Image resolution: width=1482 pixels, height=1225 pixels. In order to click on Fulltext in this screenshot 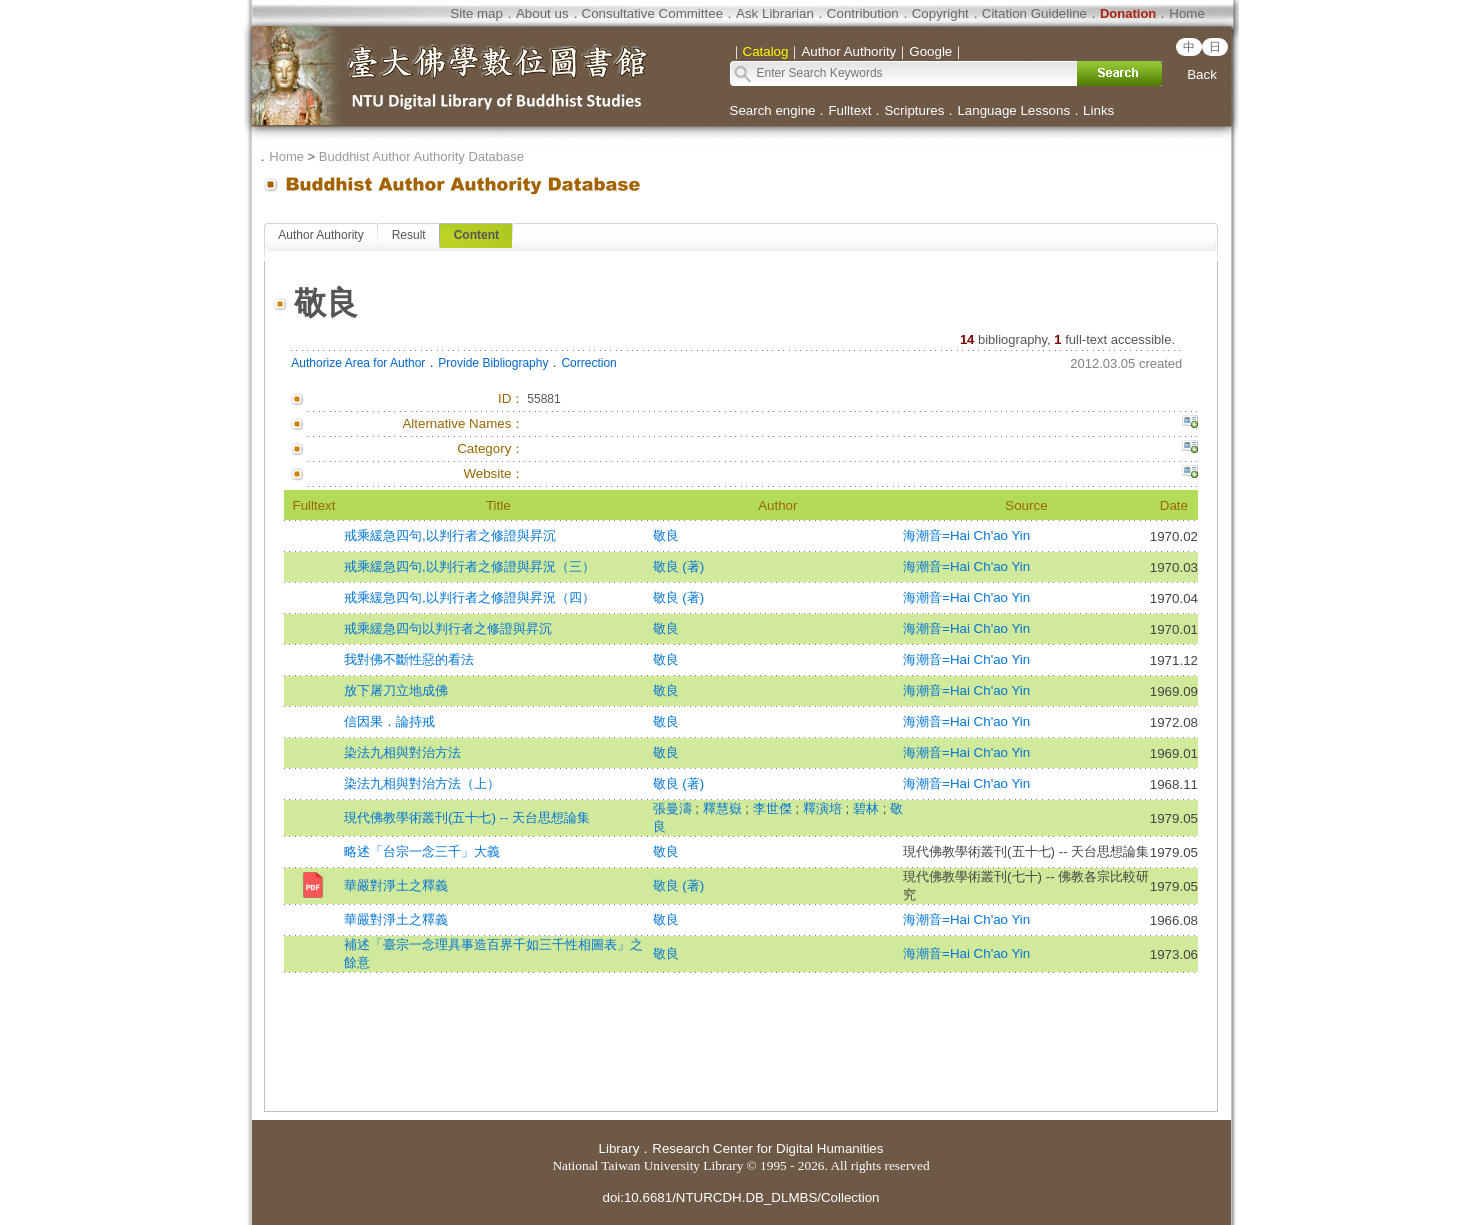, I will do `click(849, 110)`.